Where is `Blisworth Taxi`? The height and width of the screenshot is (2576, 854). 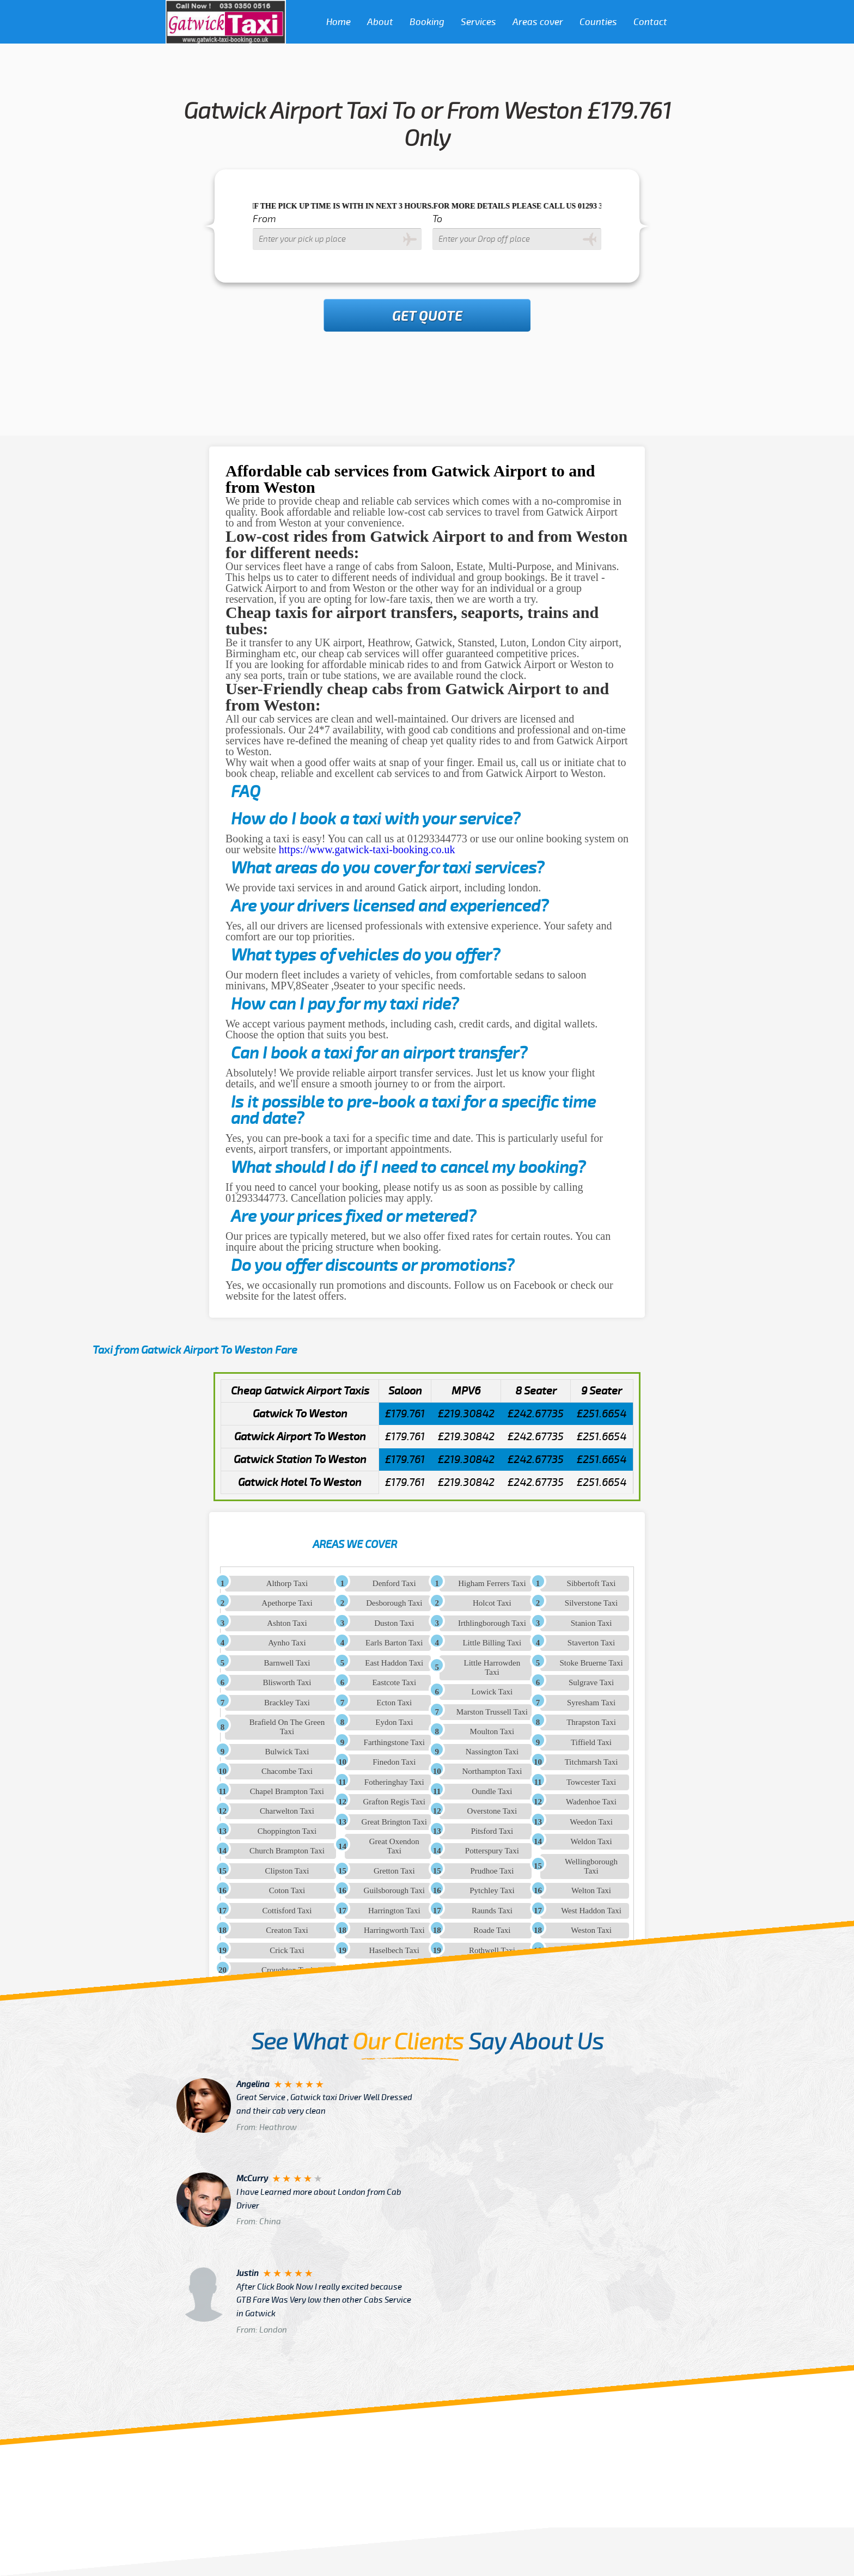
Blisworth Taxi is located at coordinates (287, 1682).